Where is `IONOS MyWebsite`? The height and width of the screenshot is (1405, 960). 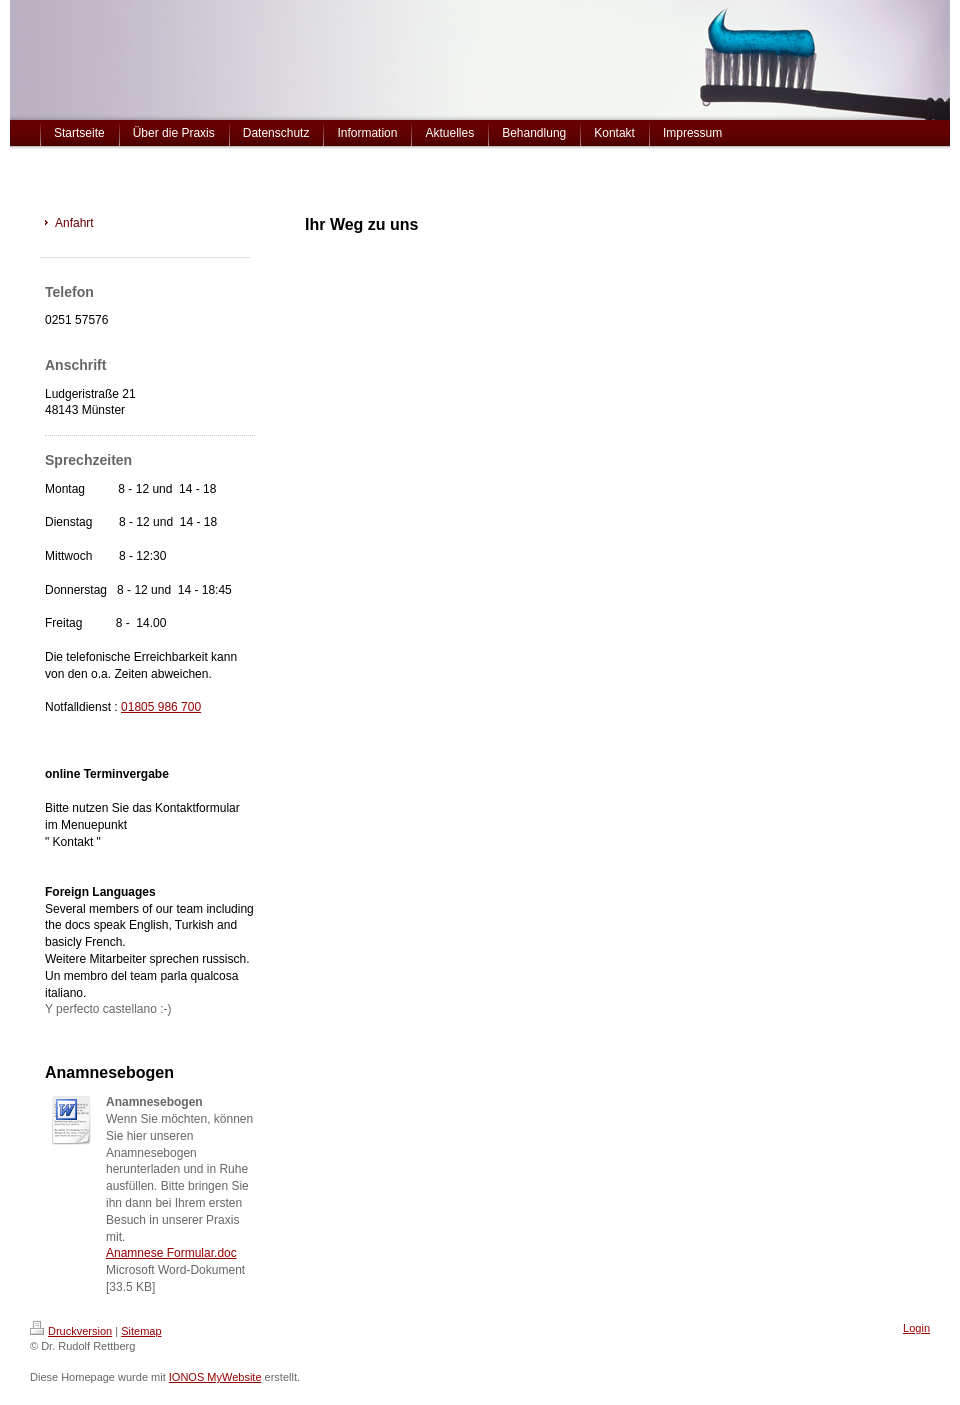
IONOS MyWebsite is located at coordinates (215, 1377).